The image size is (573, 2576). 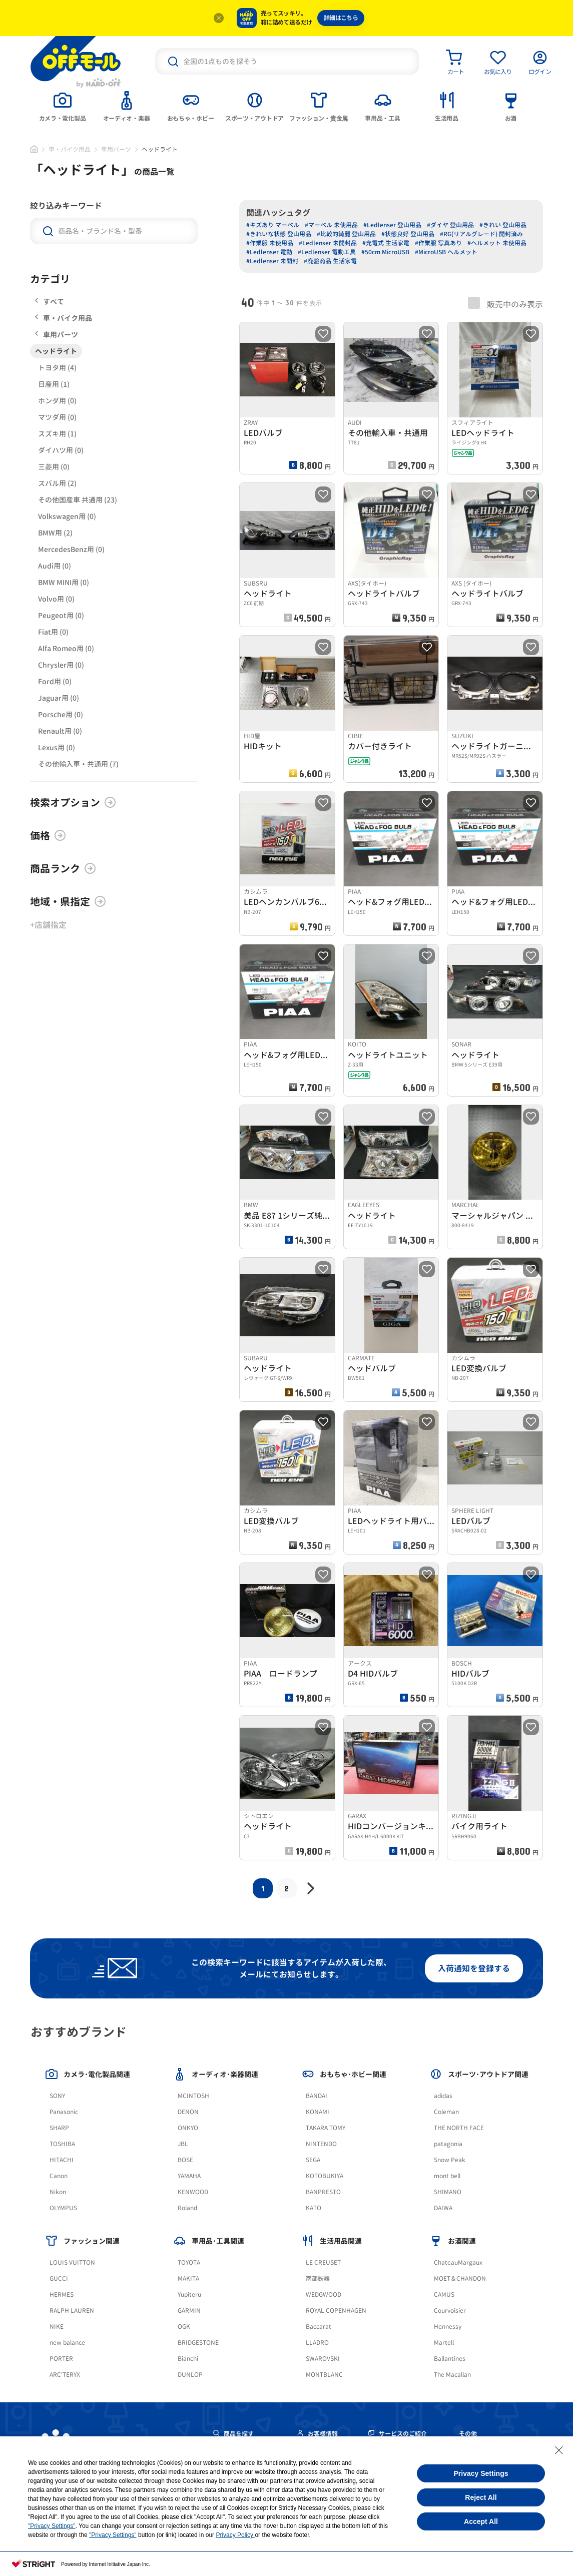 What do you see at coordinates (63, 105) in the screenshot?
I see `[tab]` at bounding box center [63, 105].